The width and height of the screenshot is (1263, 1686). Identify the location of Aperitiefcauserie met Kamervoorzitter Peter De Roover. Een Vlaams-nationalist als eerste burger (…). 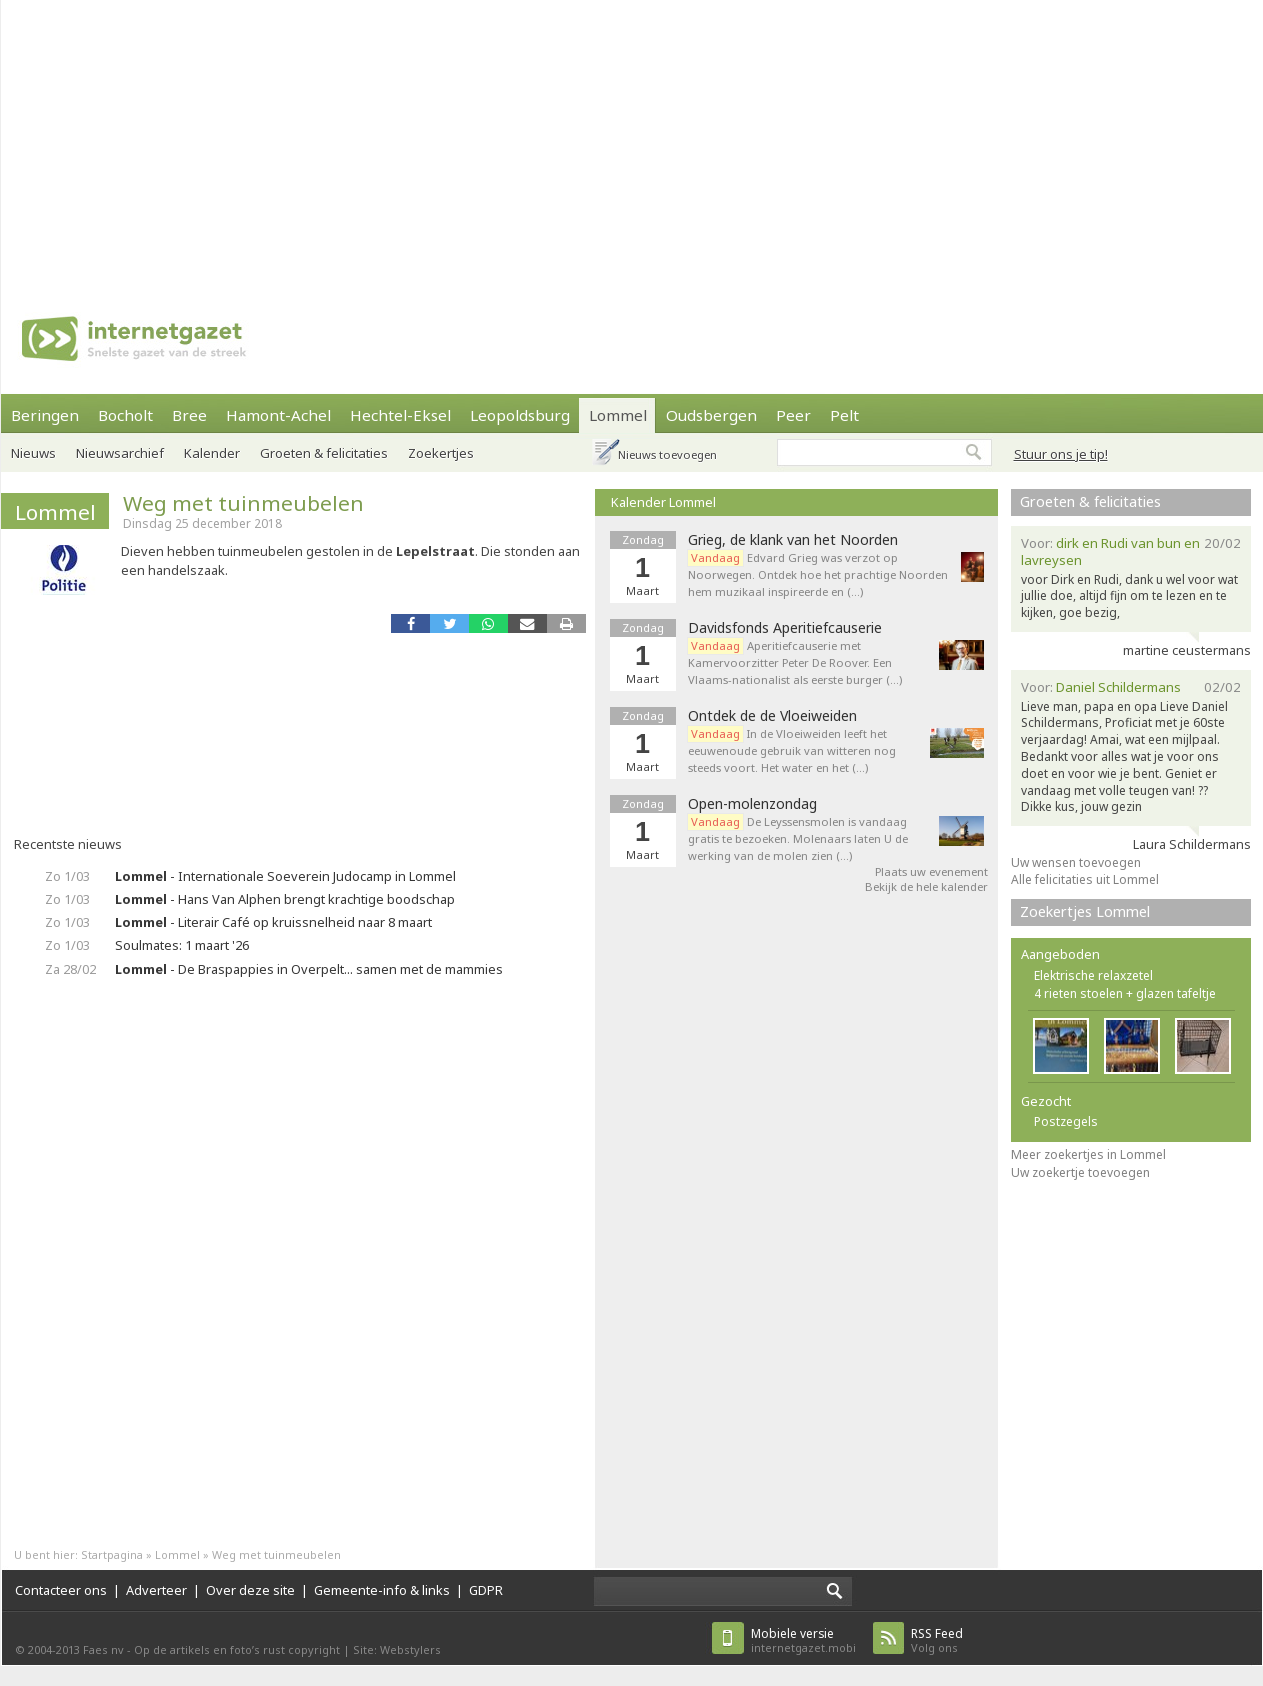
(795, 662).